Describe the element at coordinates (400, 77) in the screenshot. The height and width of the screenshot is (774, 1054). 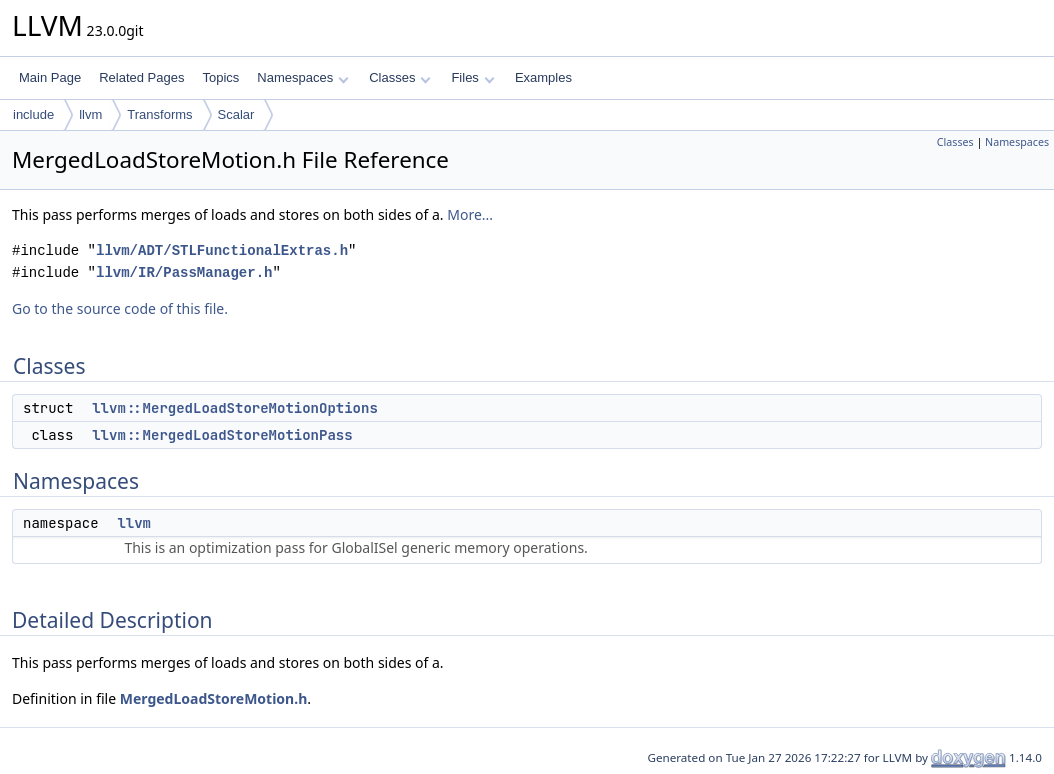
I see `Classes` at that location.